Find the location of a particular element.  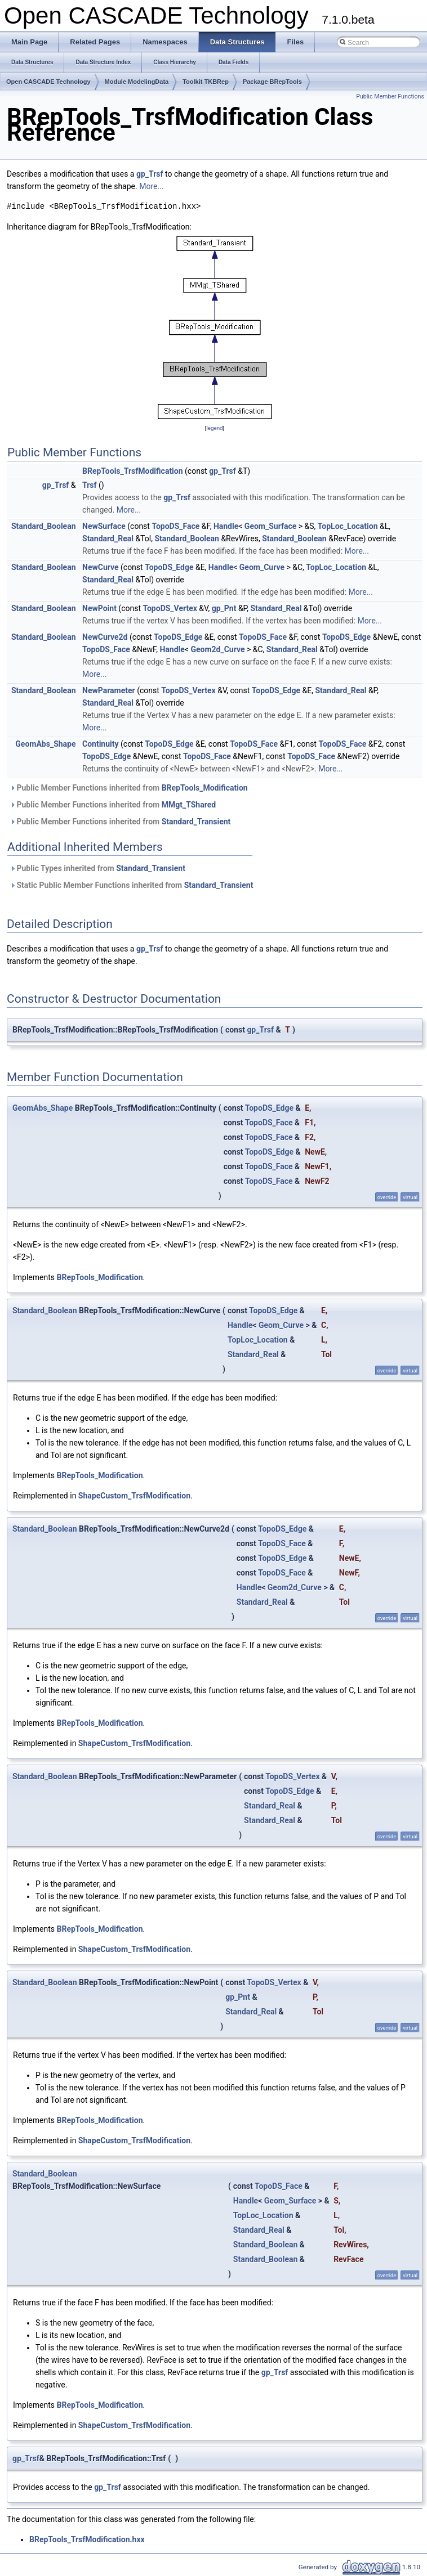

NewSurface is located at coordinates (104, 526).